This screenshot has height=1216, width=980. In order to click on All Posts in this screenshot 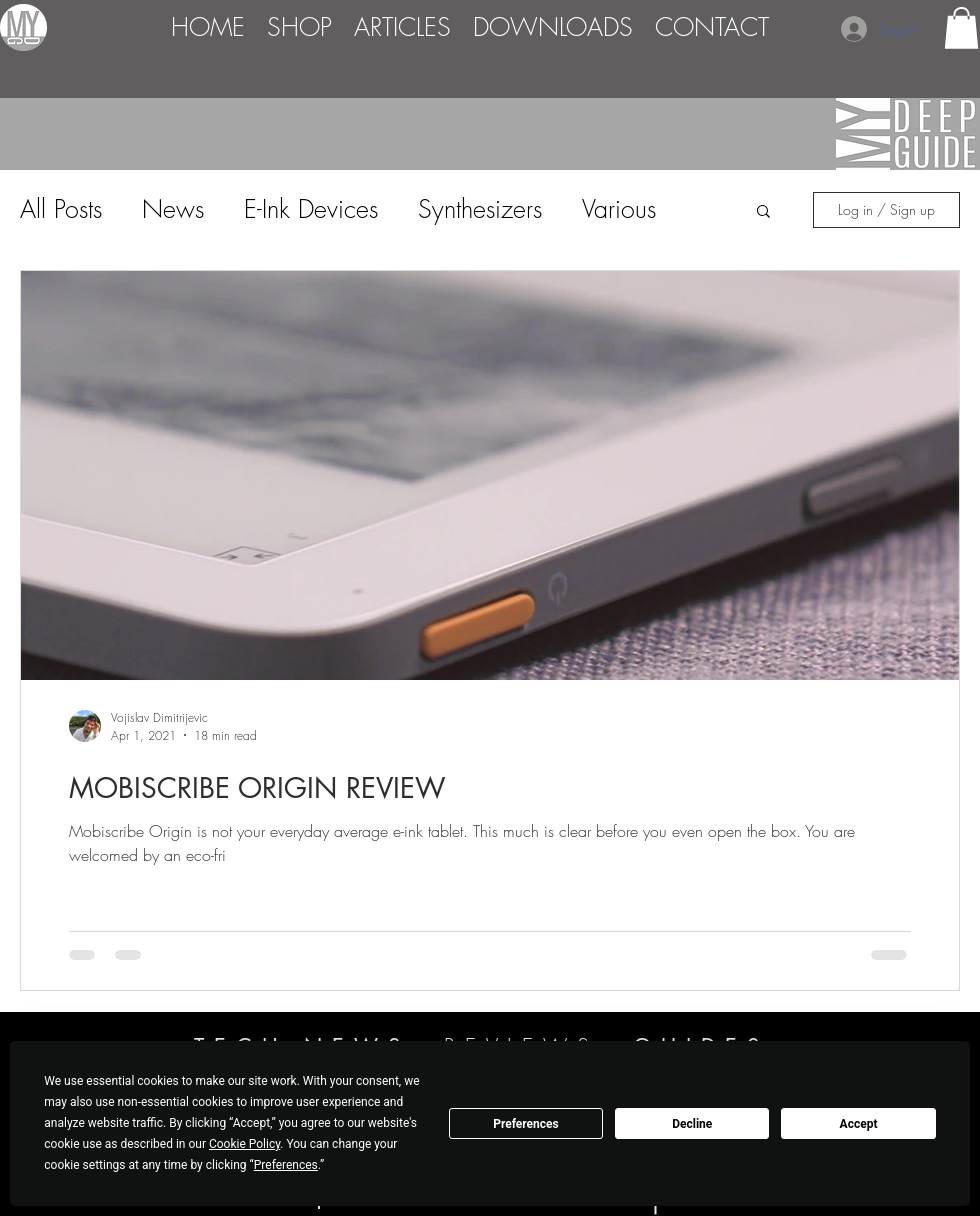, I will do `click(61, 209)`.